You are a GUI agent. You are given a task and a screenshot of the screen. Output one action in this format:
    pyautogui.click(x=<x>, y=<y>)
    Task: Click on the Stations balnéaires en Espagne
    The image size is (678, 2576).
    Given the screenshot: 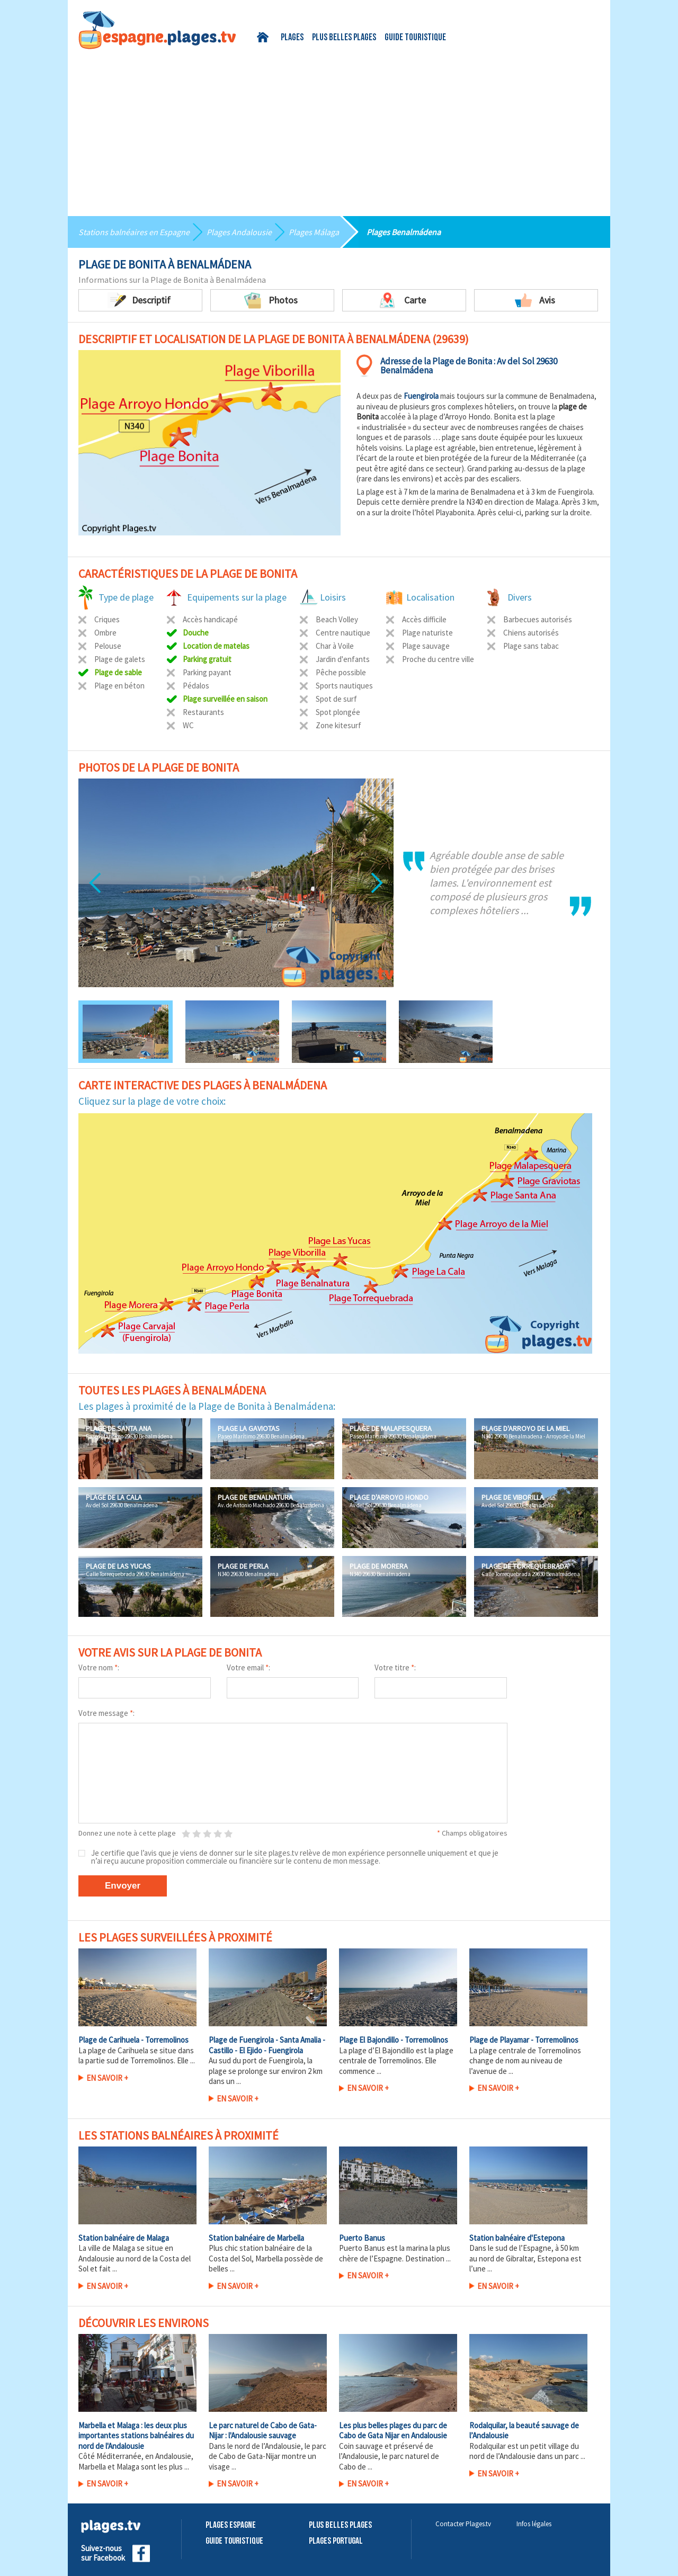 What is the action you would take?
    pyautogui.click(x=134, y=232)
    